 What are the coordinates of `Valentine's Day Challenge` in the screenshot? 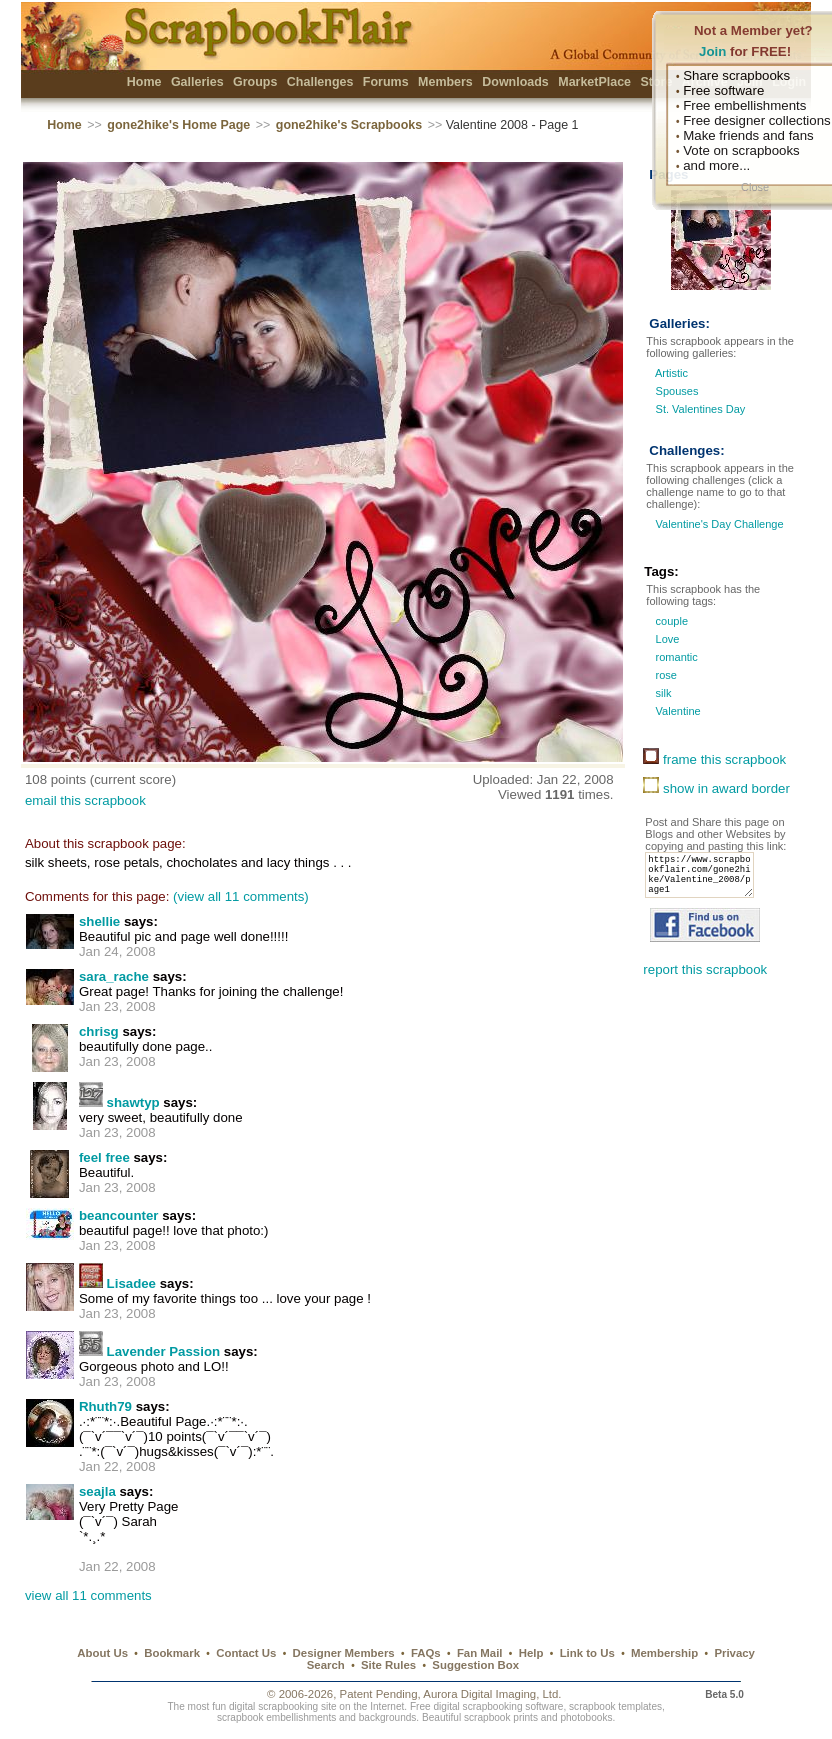 It's located at (717, 524).